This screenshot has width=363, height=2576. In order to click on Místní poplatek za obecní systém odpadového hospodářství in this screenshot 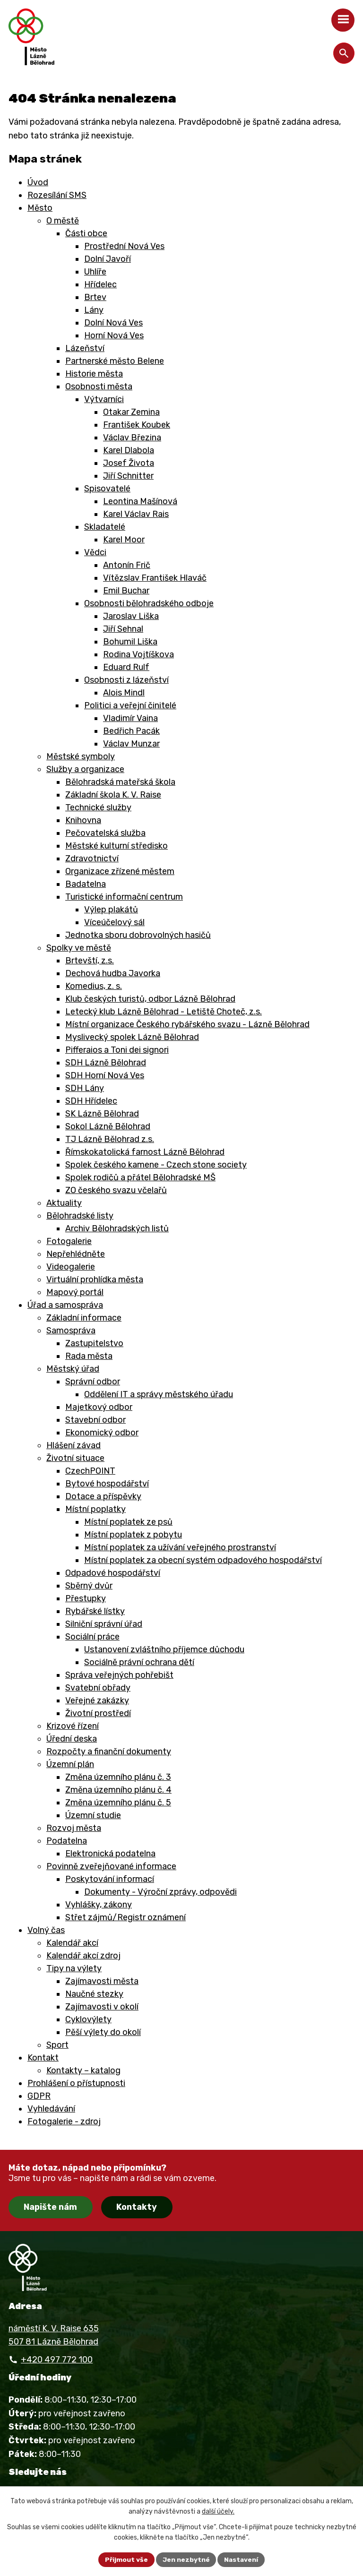, I will do `click(203, 1560)`.